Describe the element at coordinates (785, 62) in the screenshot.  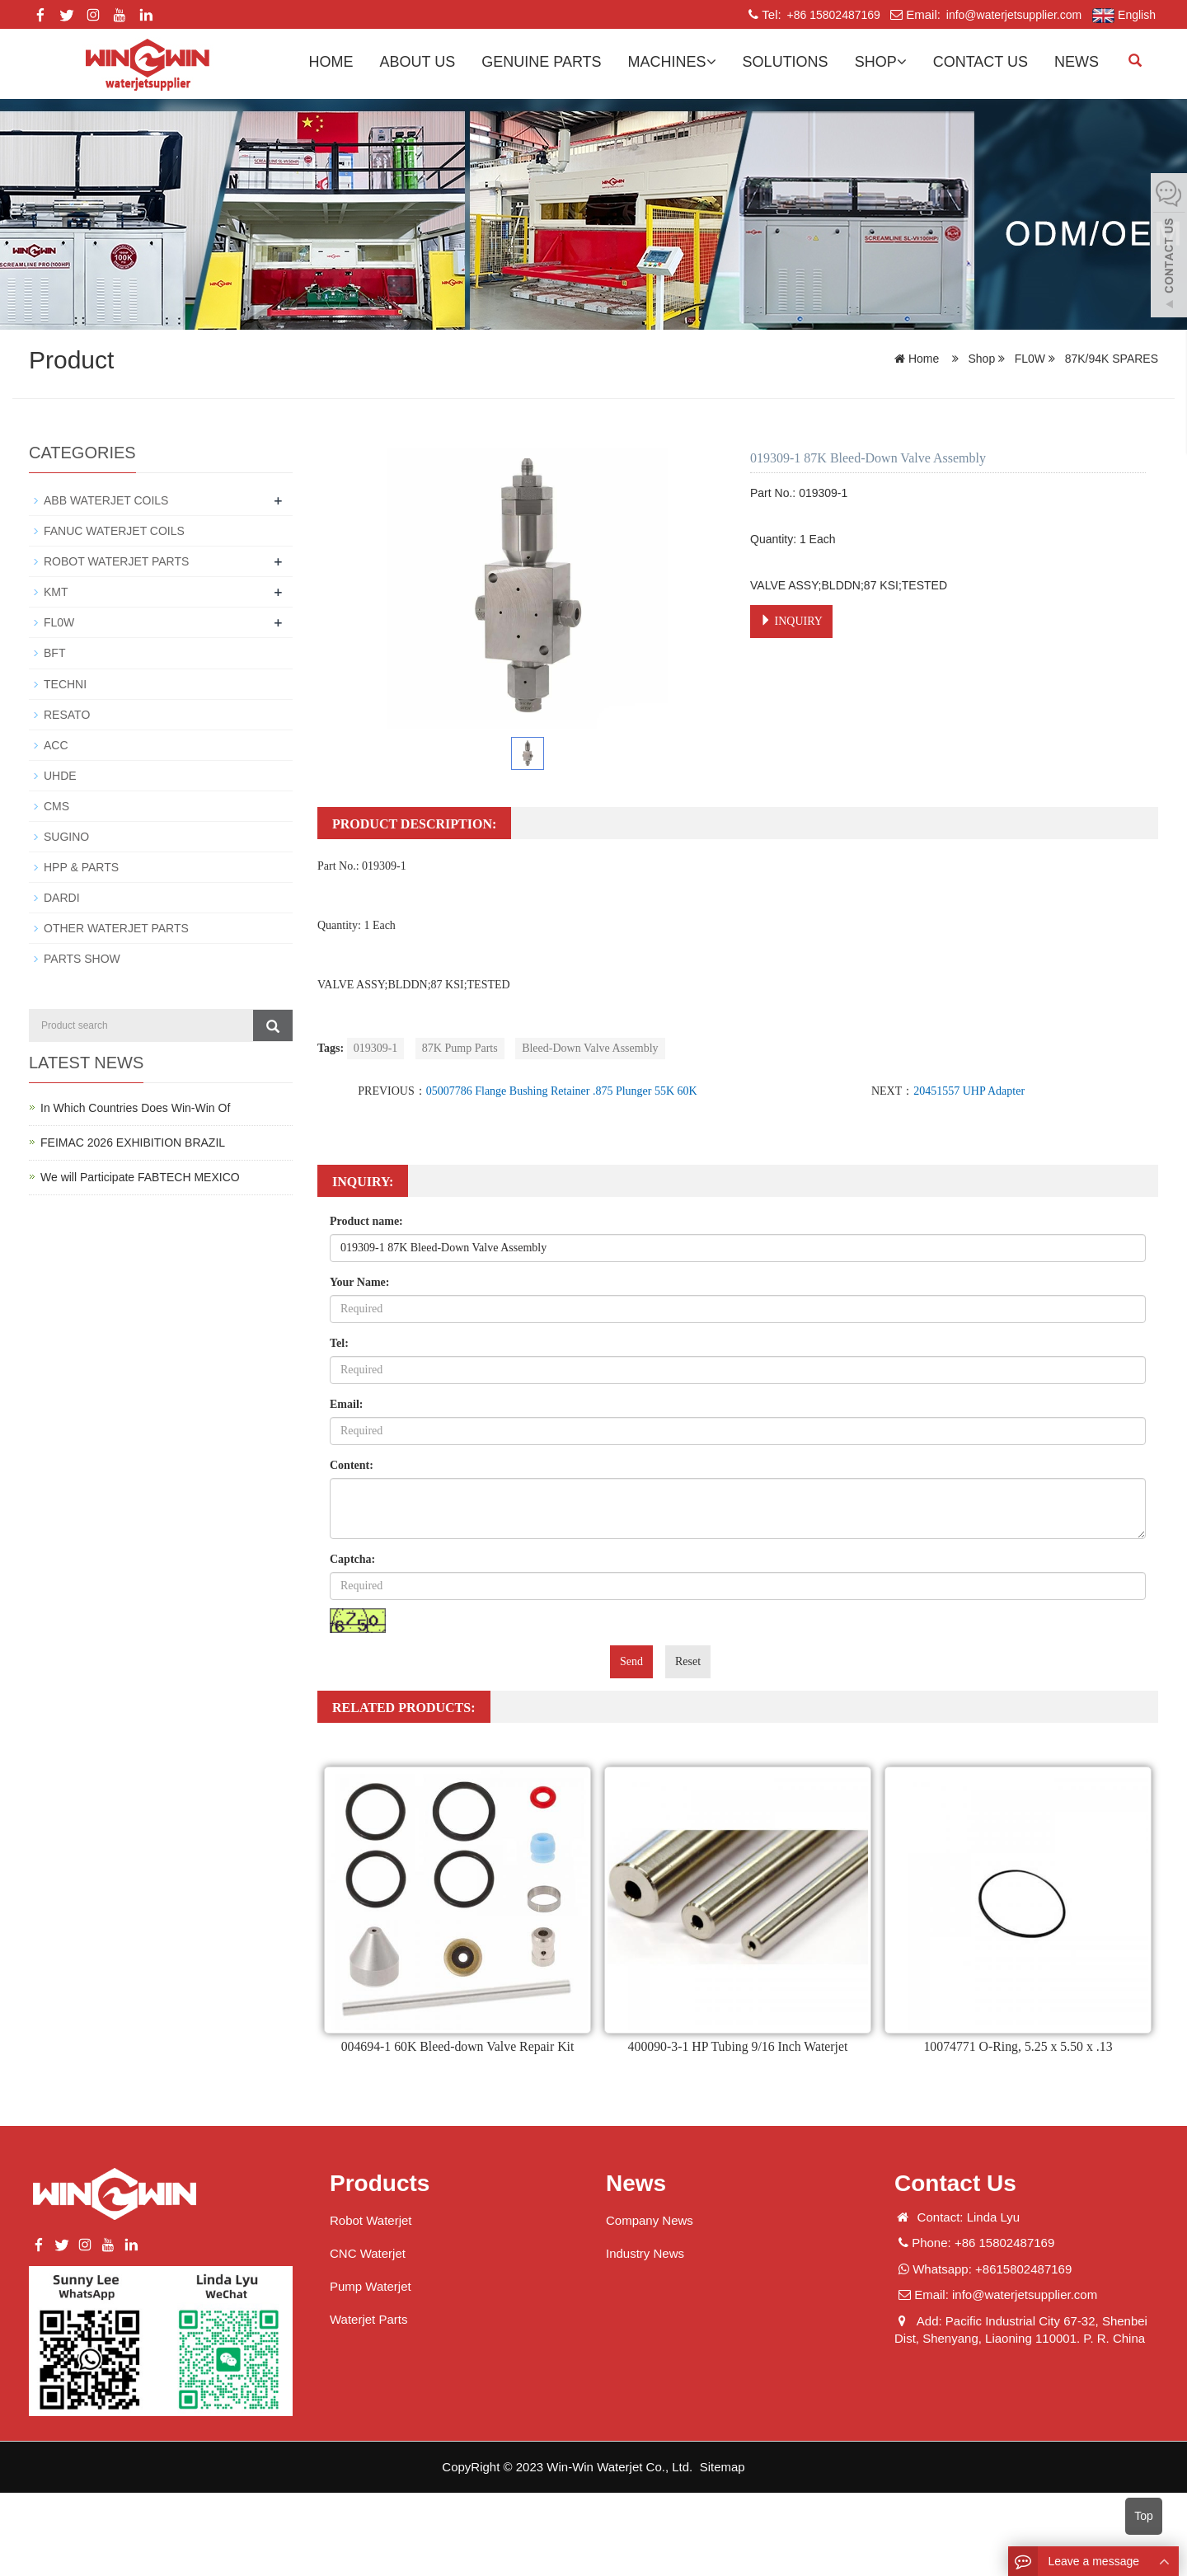
I see `Solutions` at that location.